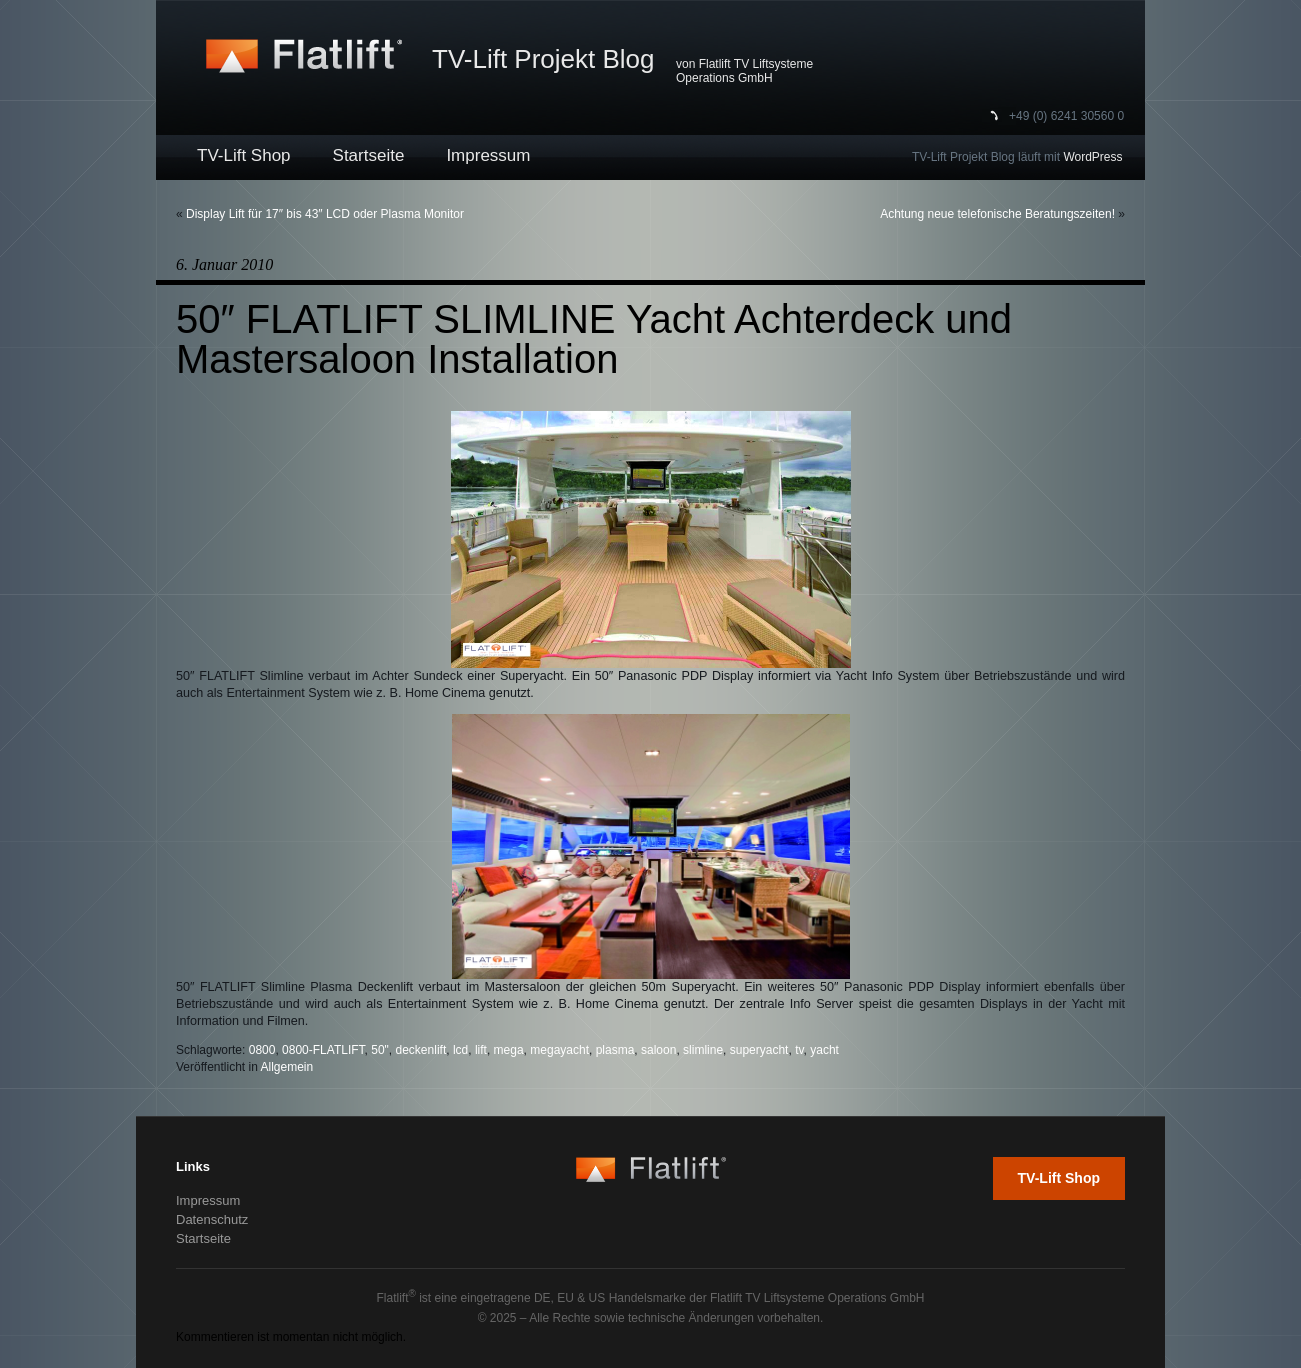 The height and width of the screenshot is (1368, 1301). What do you see at coordinates (543, 59) in the screenshot?
I see `TV-Lift Projekt Blog` at bounding box center [543, 59].